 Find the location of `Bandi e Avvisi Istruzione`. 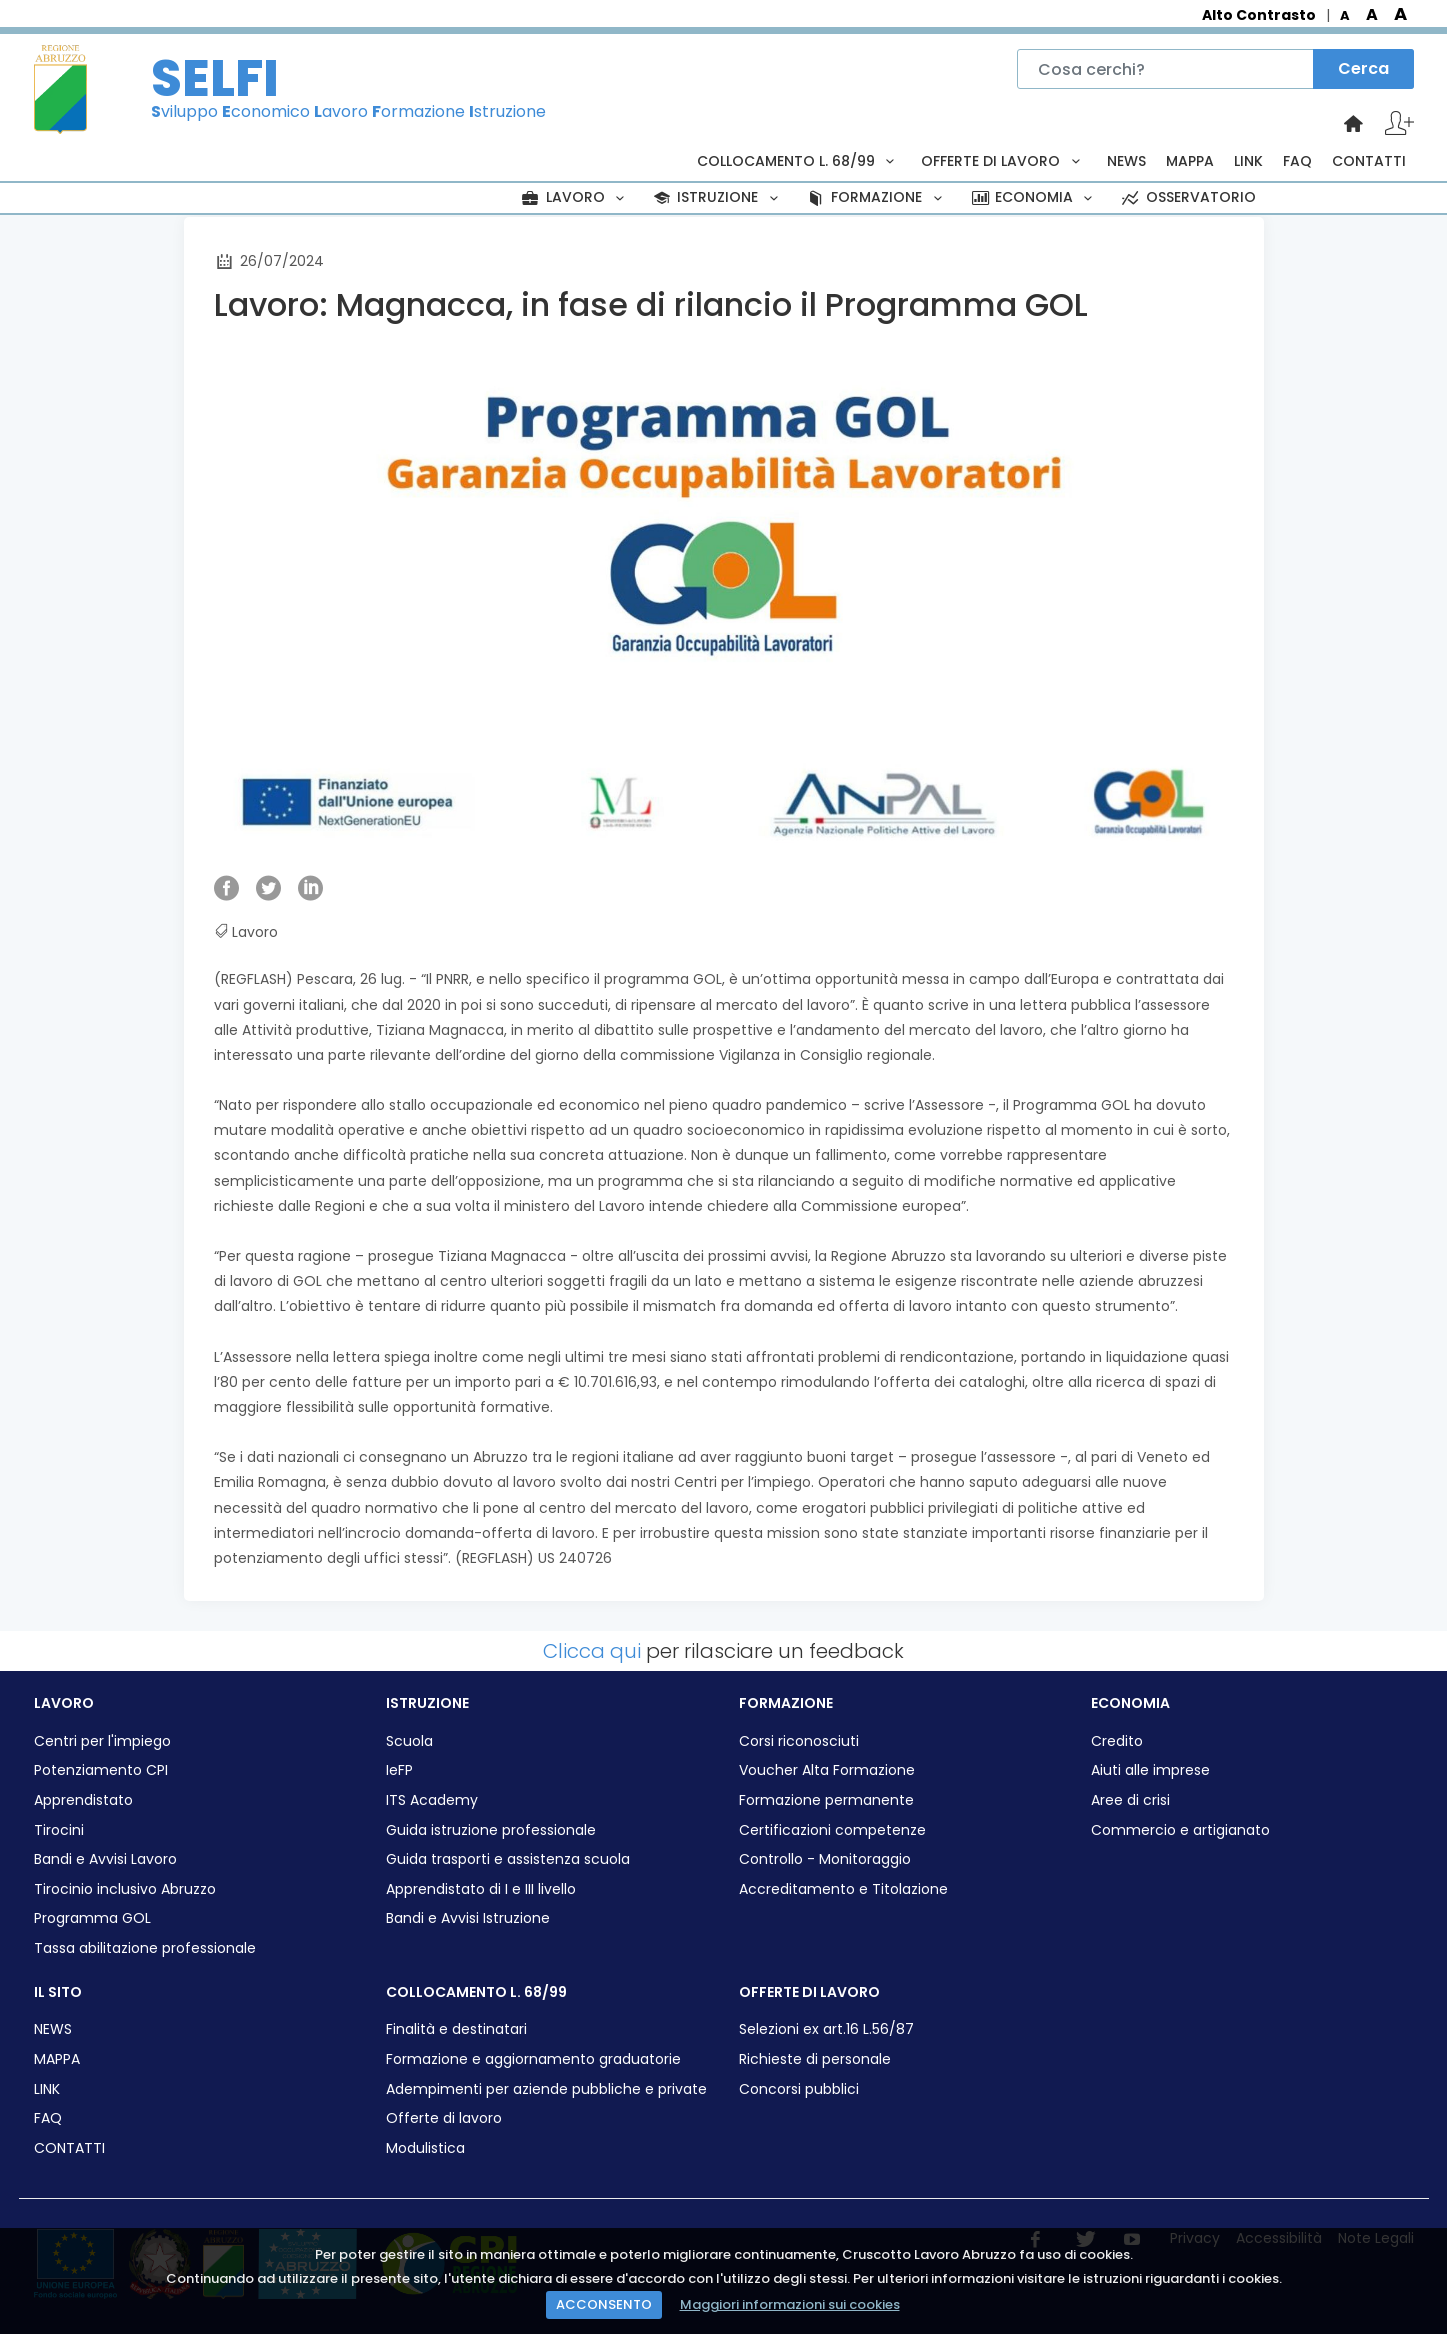

Bandi e Avvisi Istruzione is located at coordinates (468, 1918).